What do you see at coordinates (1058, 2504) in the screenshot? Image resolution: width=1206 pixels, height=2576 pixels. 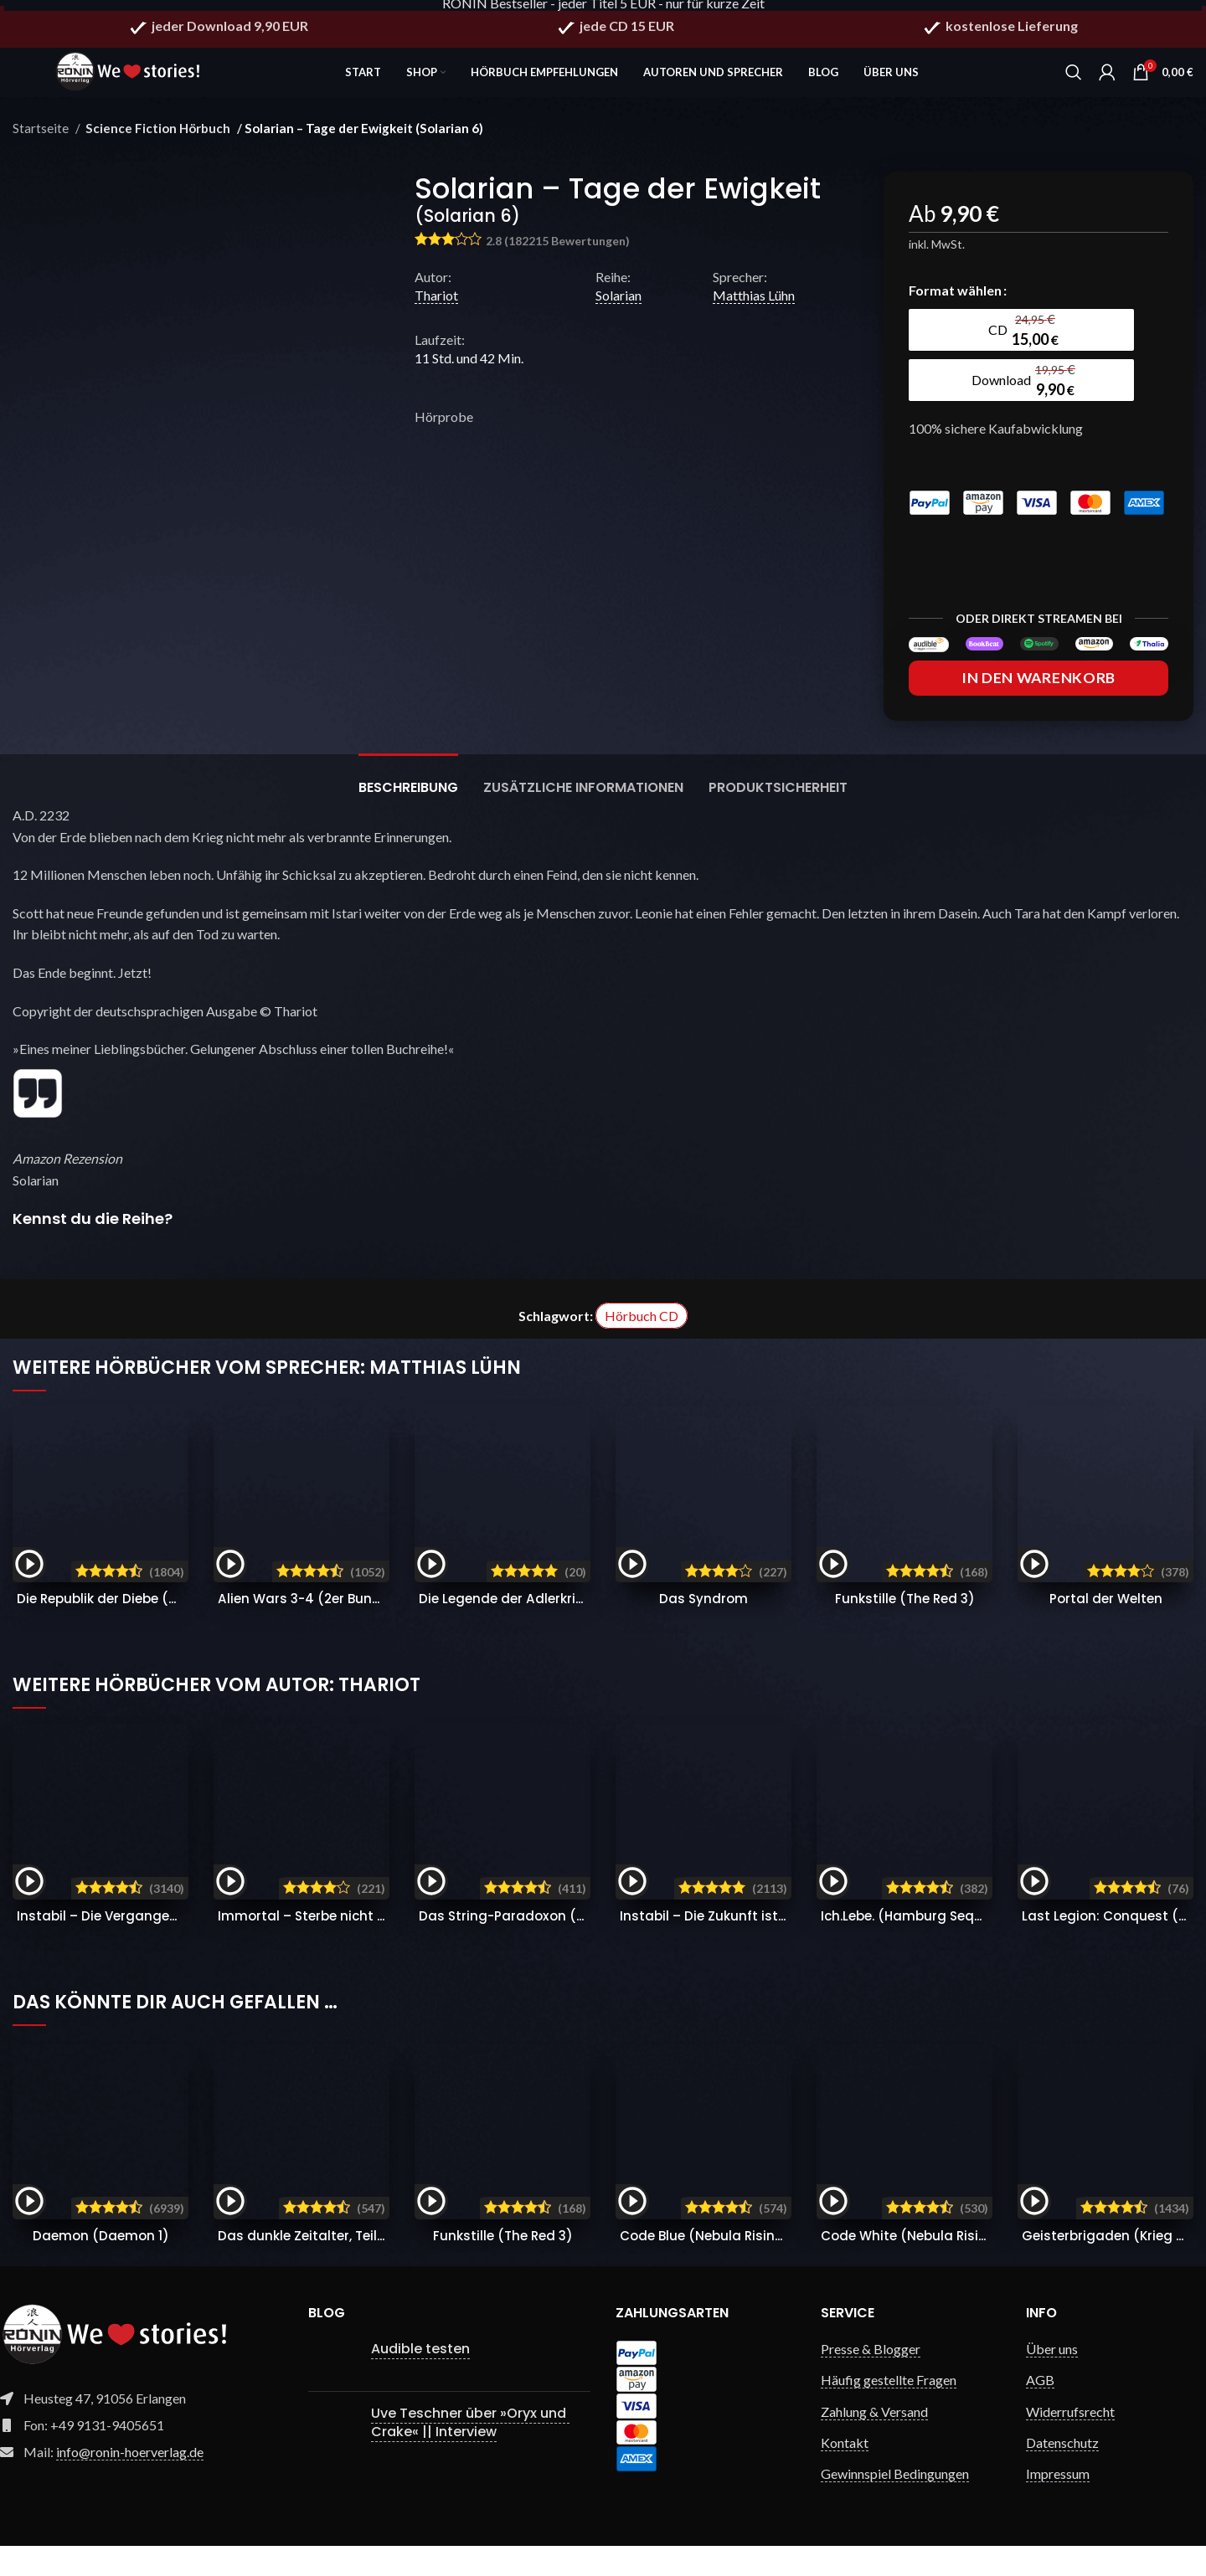 I see `Impressum` at bounding box center [1058, 2504].